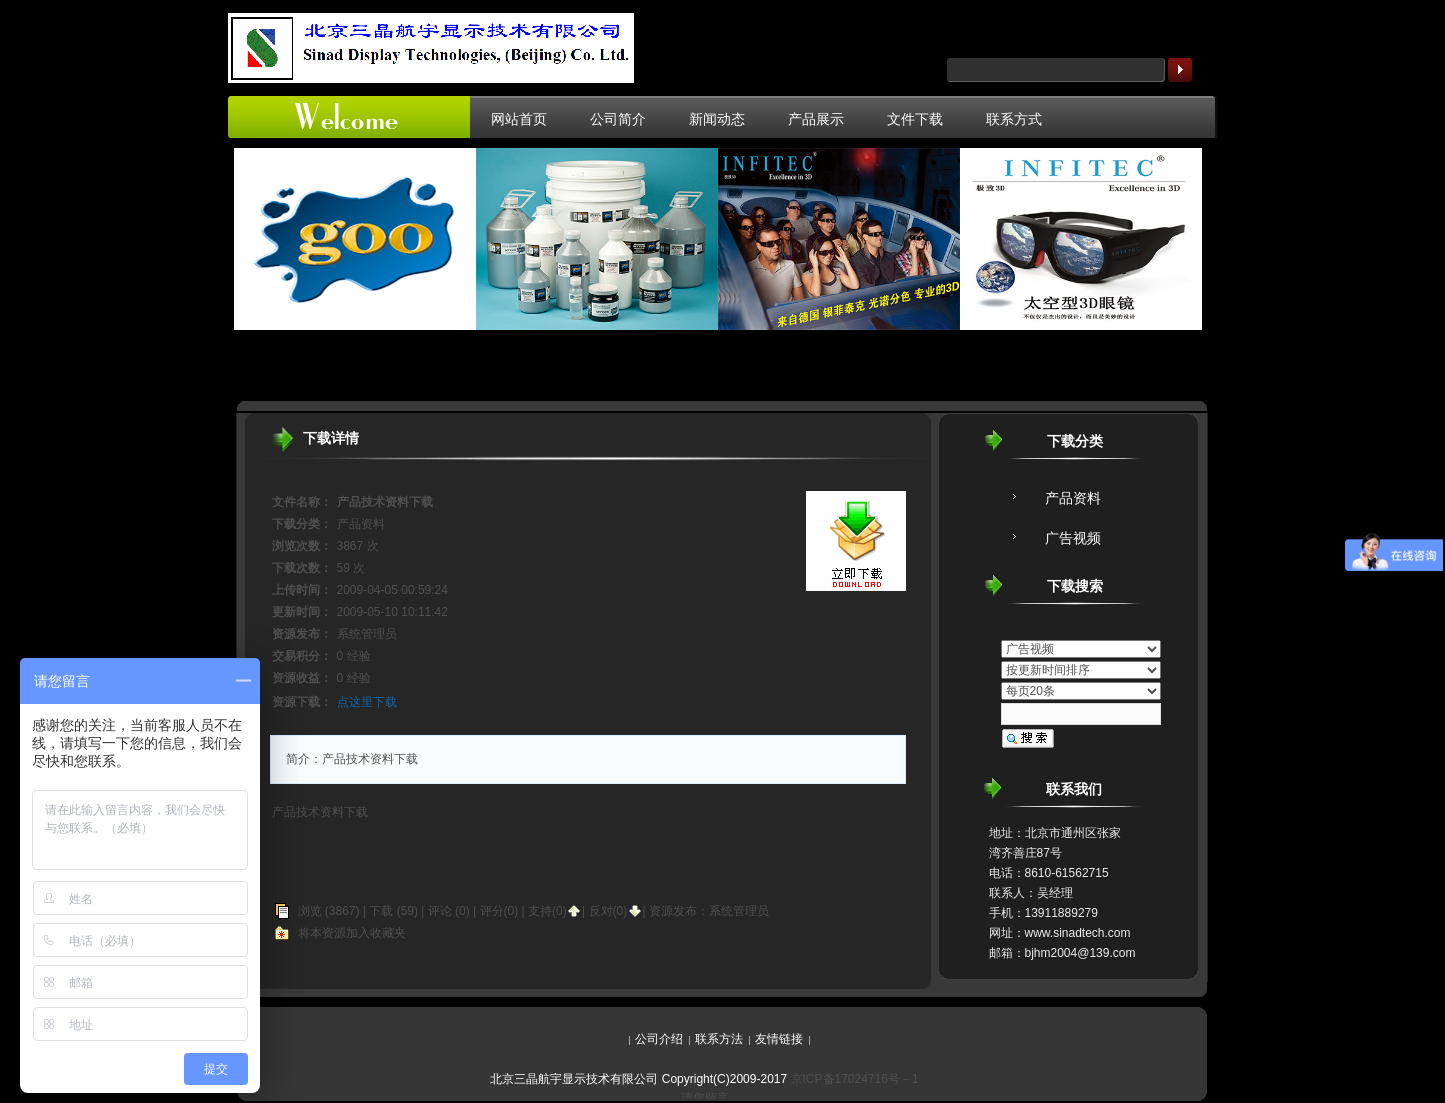 The height and width of the screenshot is (1103, 1445). What do you see at coordinates (816, 119) in the screenshot?
I see `产品展示` at bounding box center [816, 119].